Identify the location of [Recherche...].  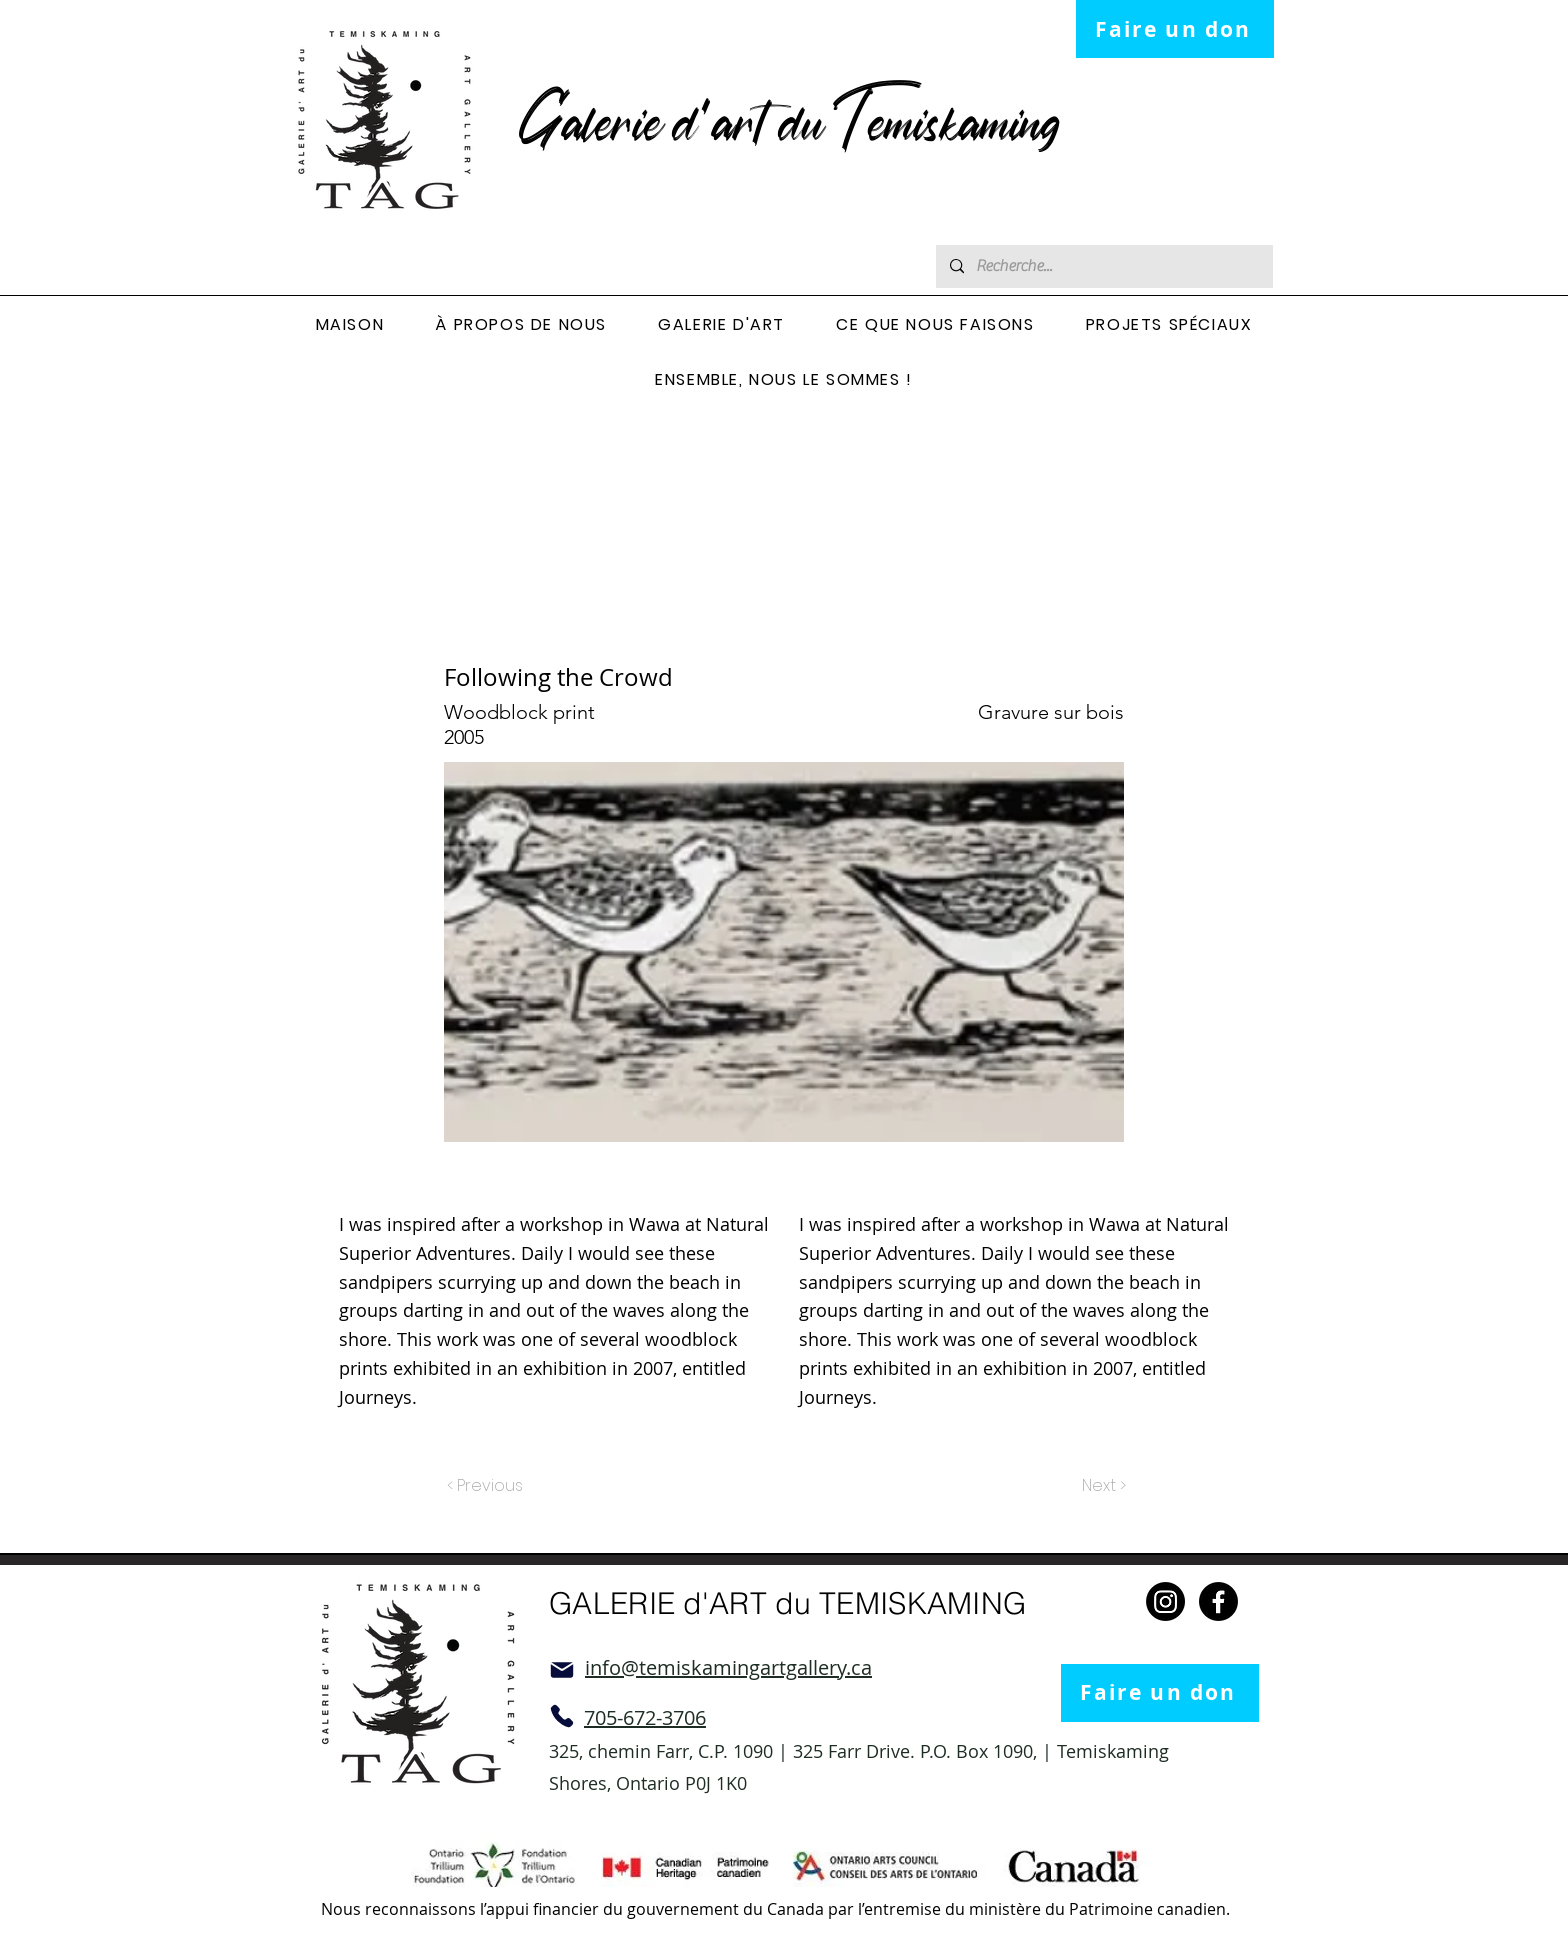
(1103, 266).